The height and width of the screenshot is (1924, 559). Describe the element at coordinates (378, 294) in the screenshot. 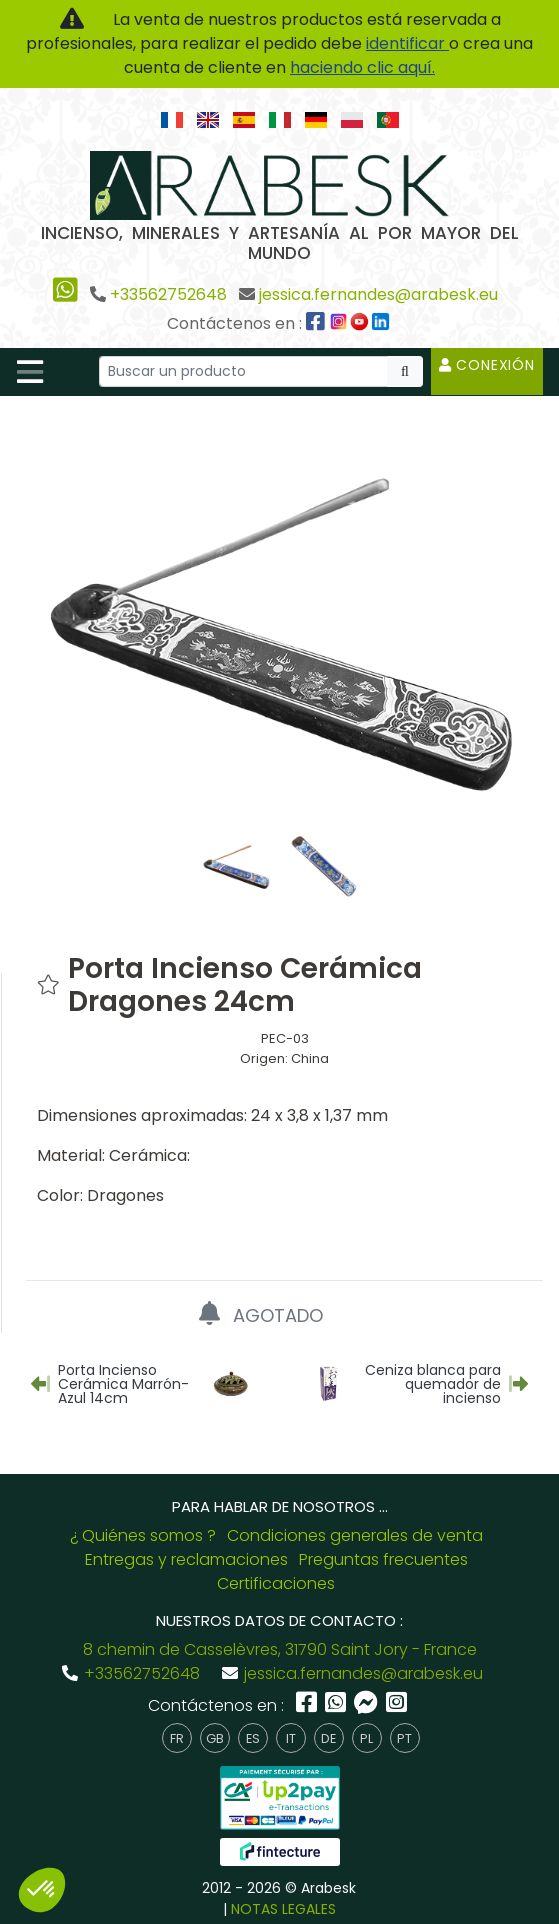

I see `jessica.fernandes@arabesk.eu` at that location.